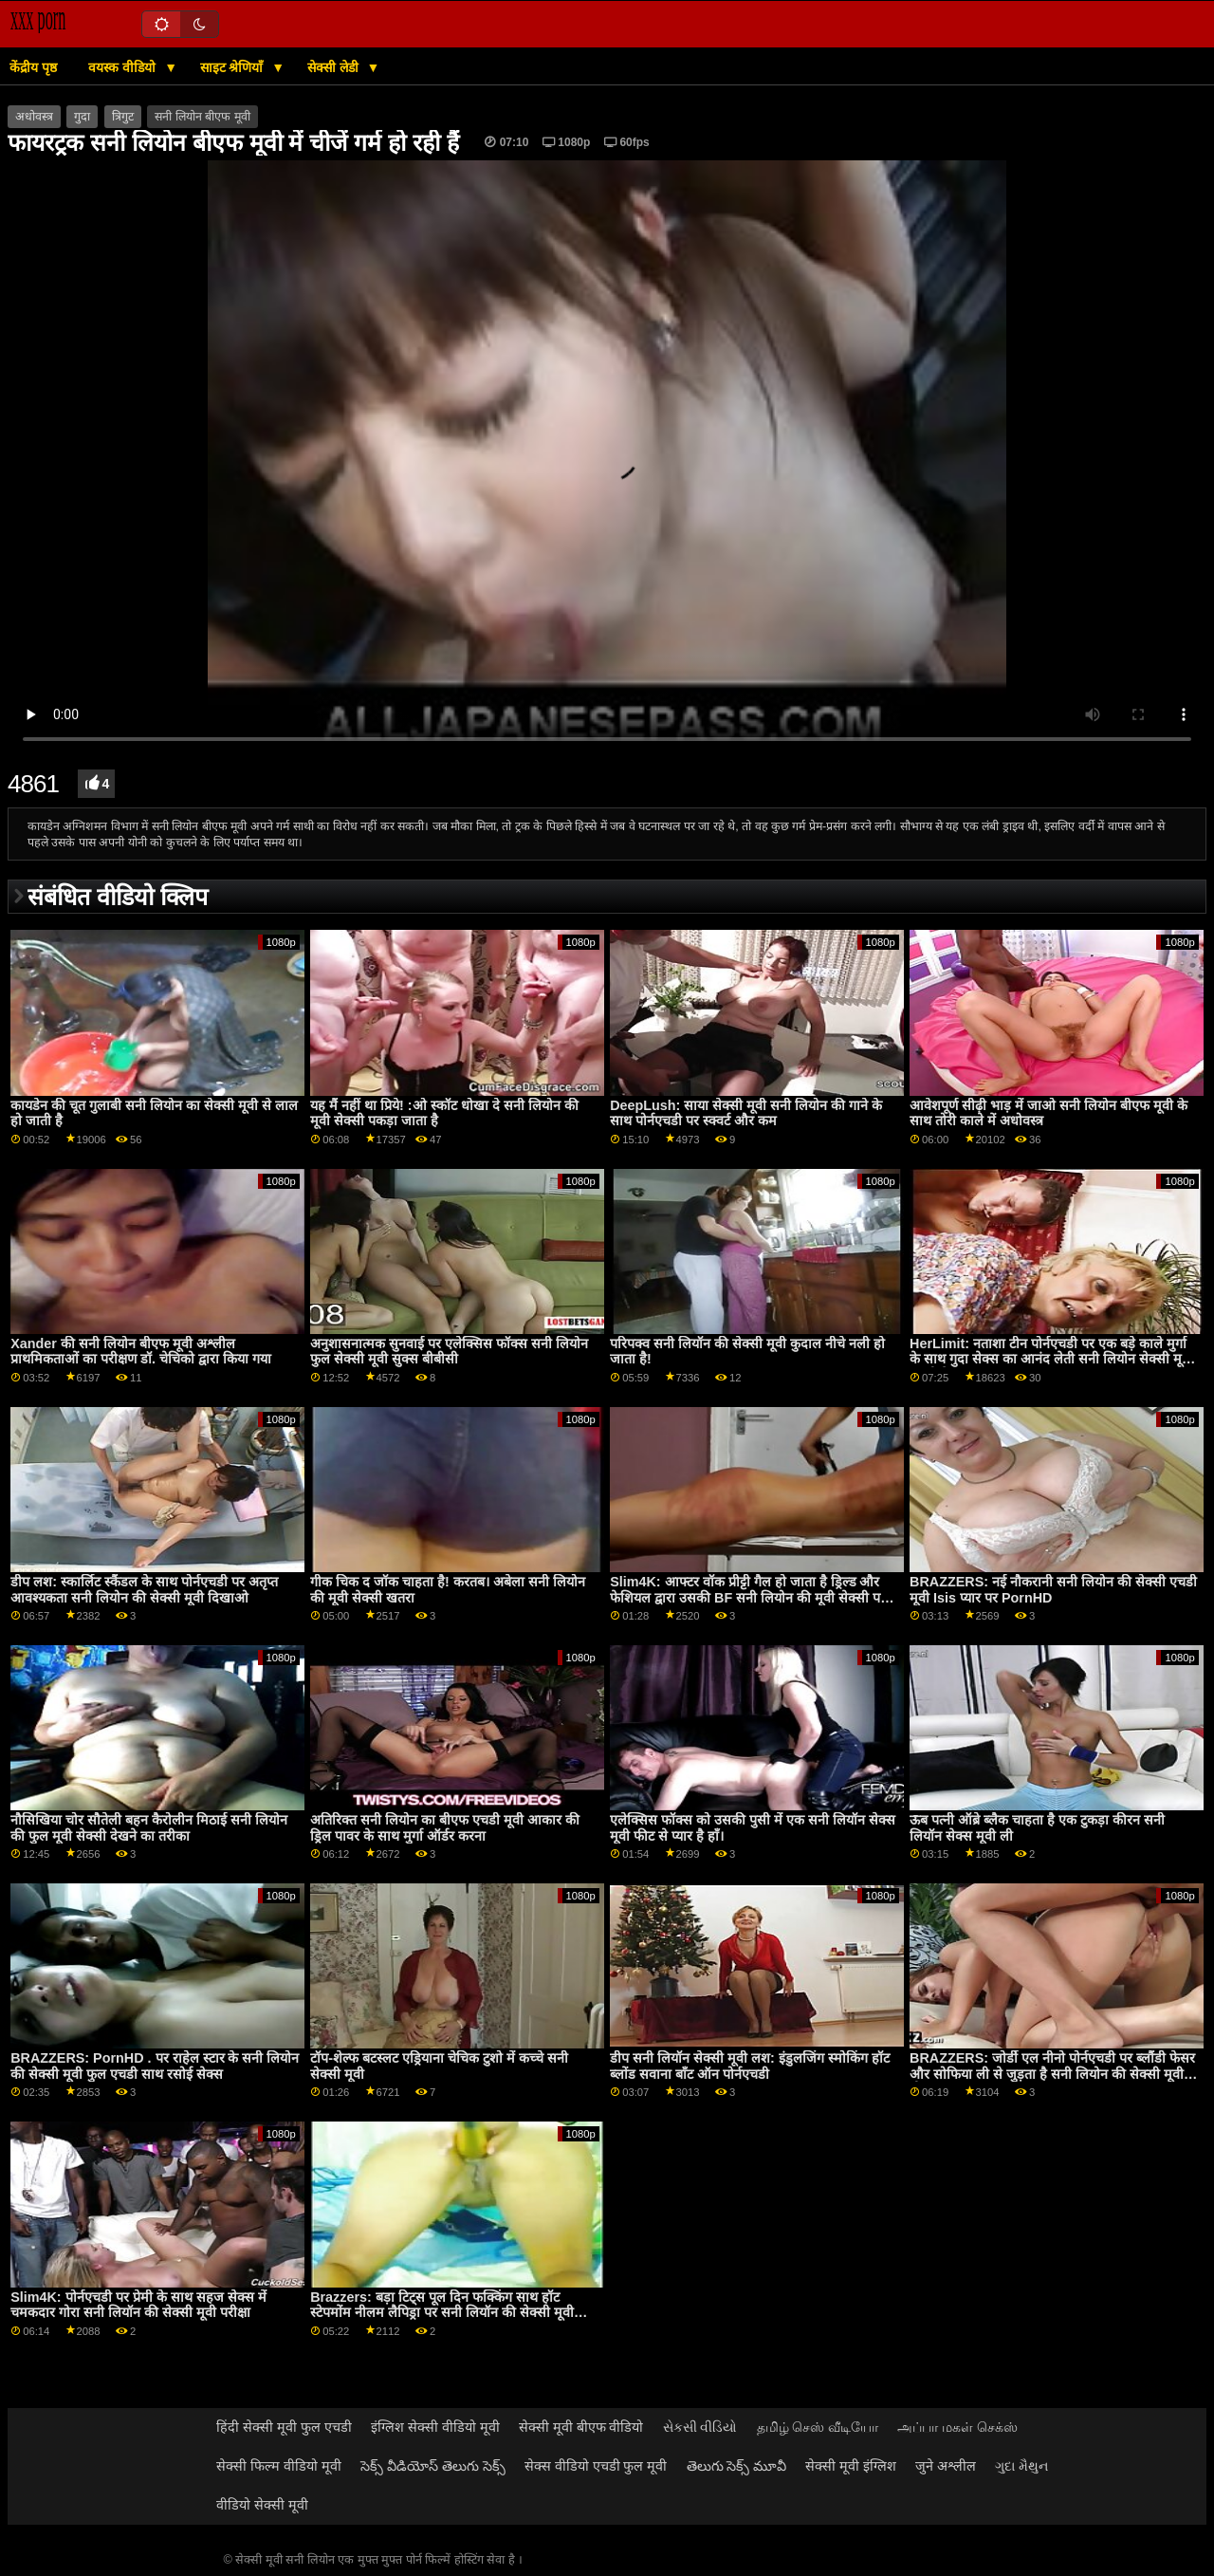 This screenshot has height=2576, width=1214. Describe the element at coordinates (957, 2427) in the screenshot. I see `அப்பா மகள் செக்ஸ்` at that location.